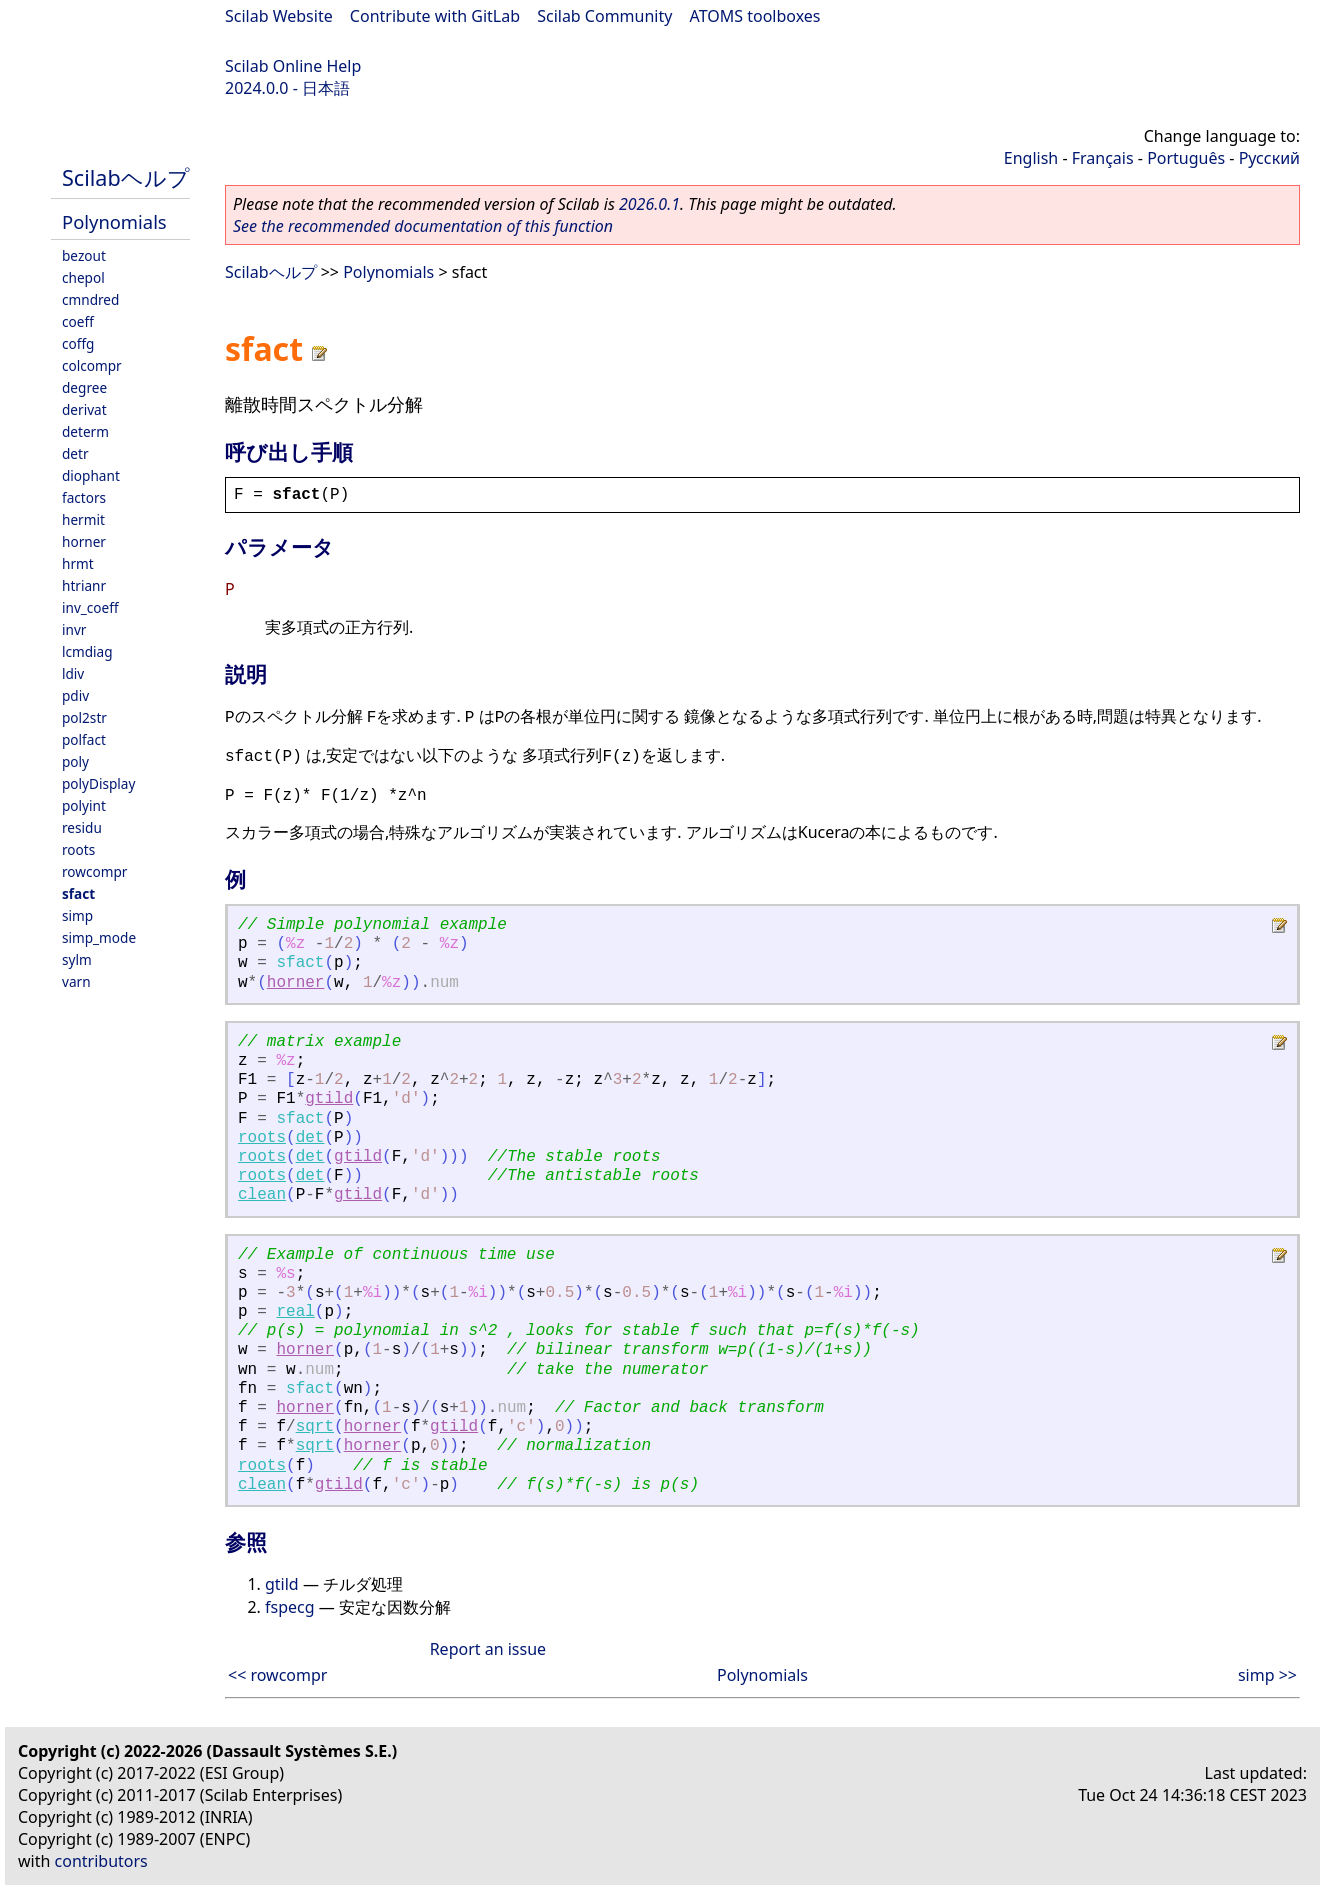 This screenshot has width=1325, height=1890. I want to click on Scilab Online Help, so click(293, 66).